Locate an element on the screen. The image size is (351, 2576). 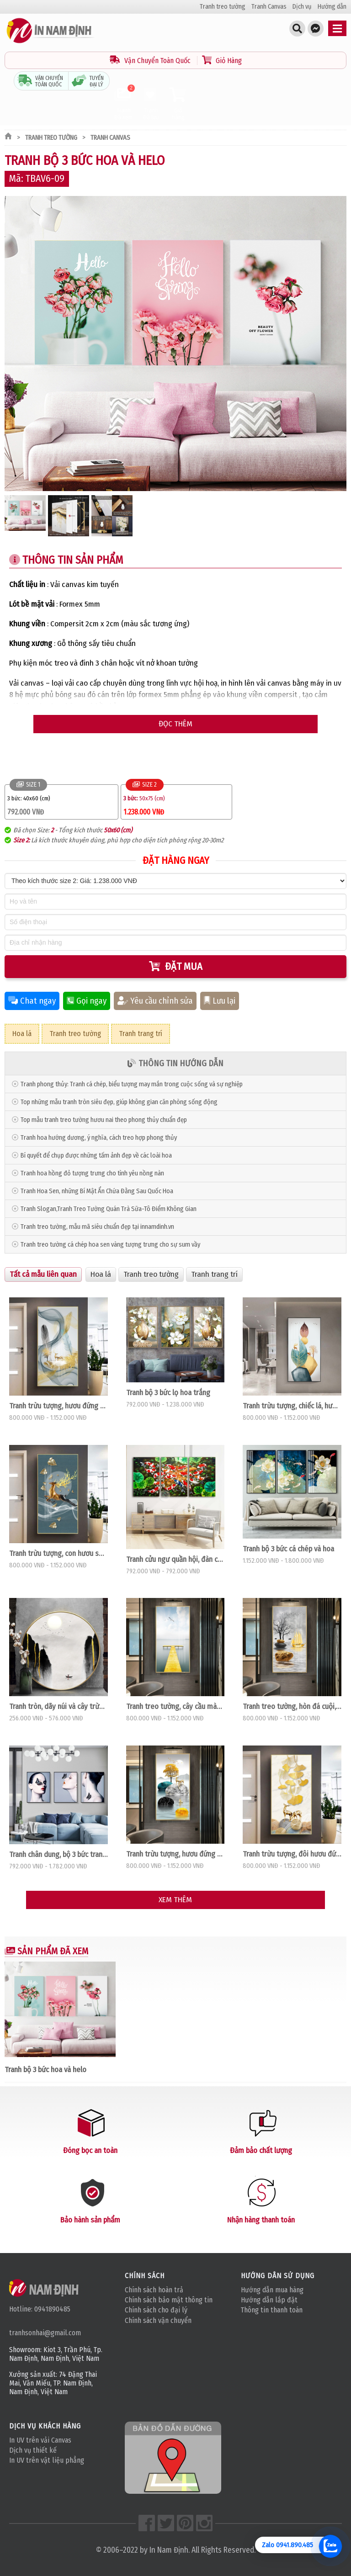
Tranh Slogan,Tranh Treo Tường Quán Trà Sữa-Tô Điểm Không Gian is located at coordinates (109, 1209).